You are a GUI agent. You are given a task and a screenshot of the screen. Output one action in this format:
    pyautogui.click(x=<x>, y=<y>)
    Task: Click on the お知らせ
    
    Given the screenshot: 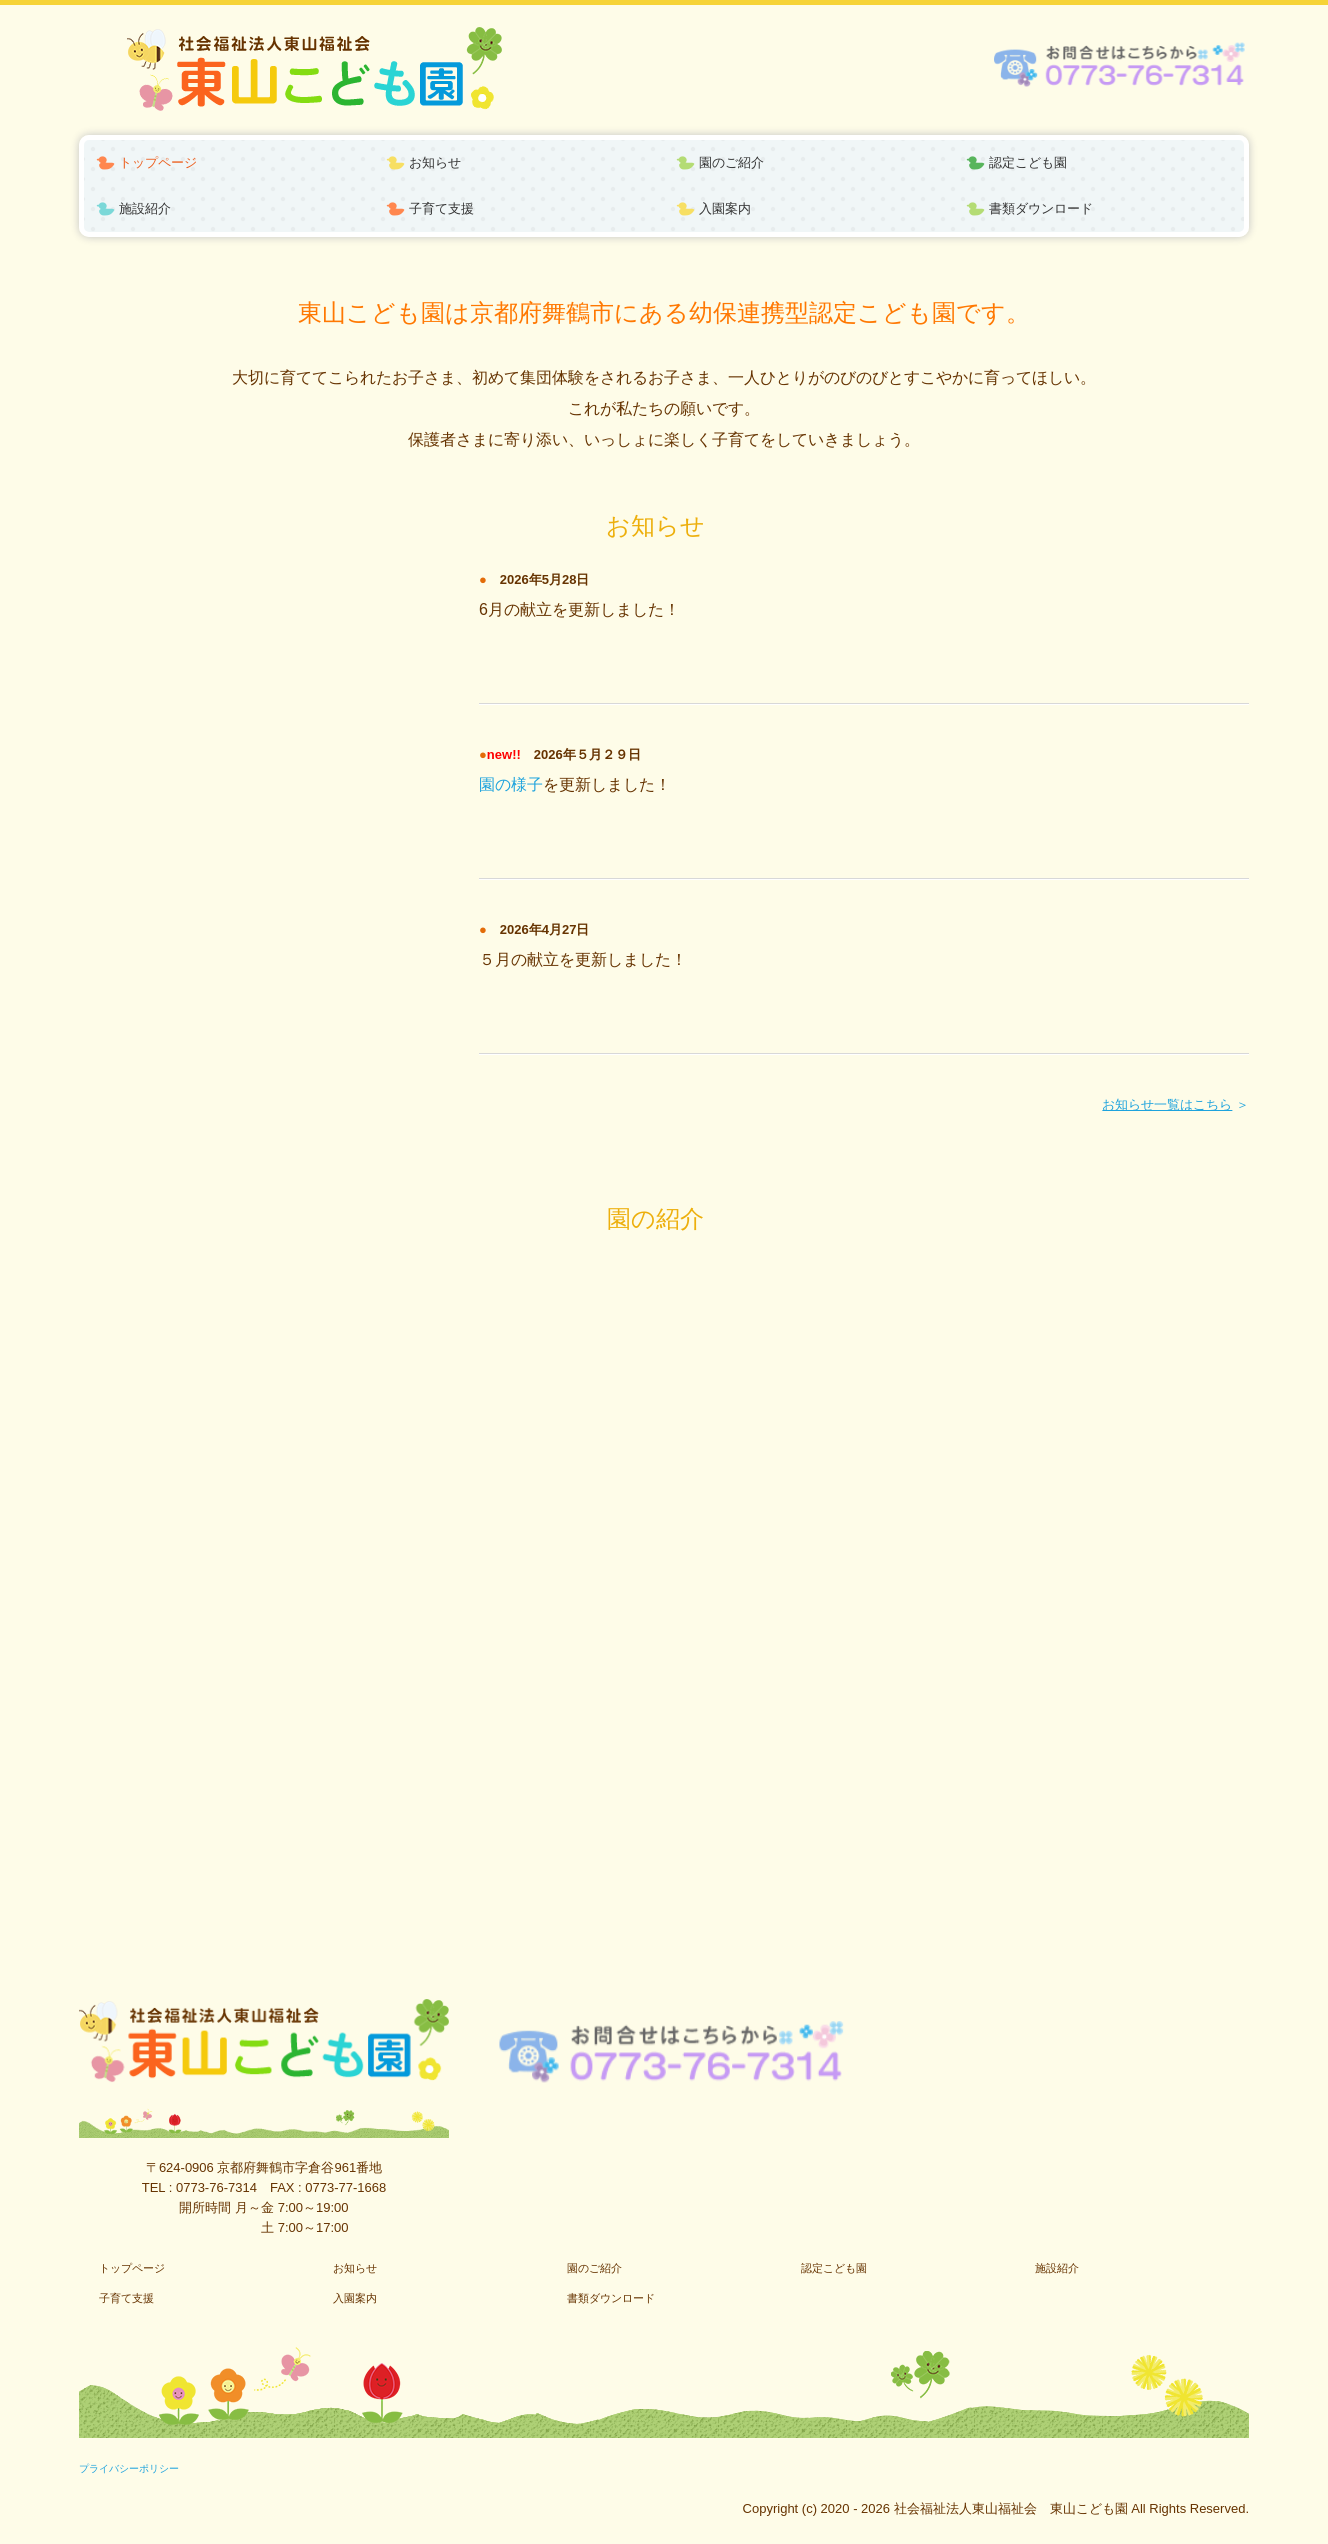 What is the action you would take?
    pyautogui.click(x=435, y=162)
    